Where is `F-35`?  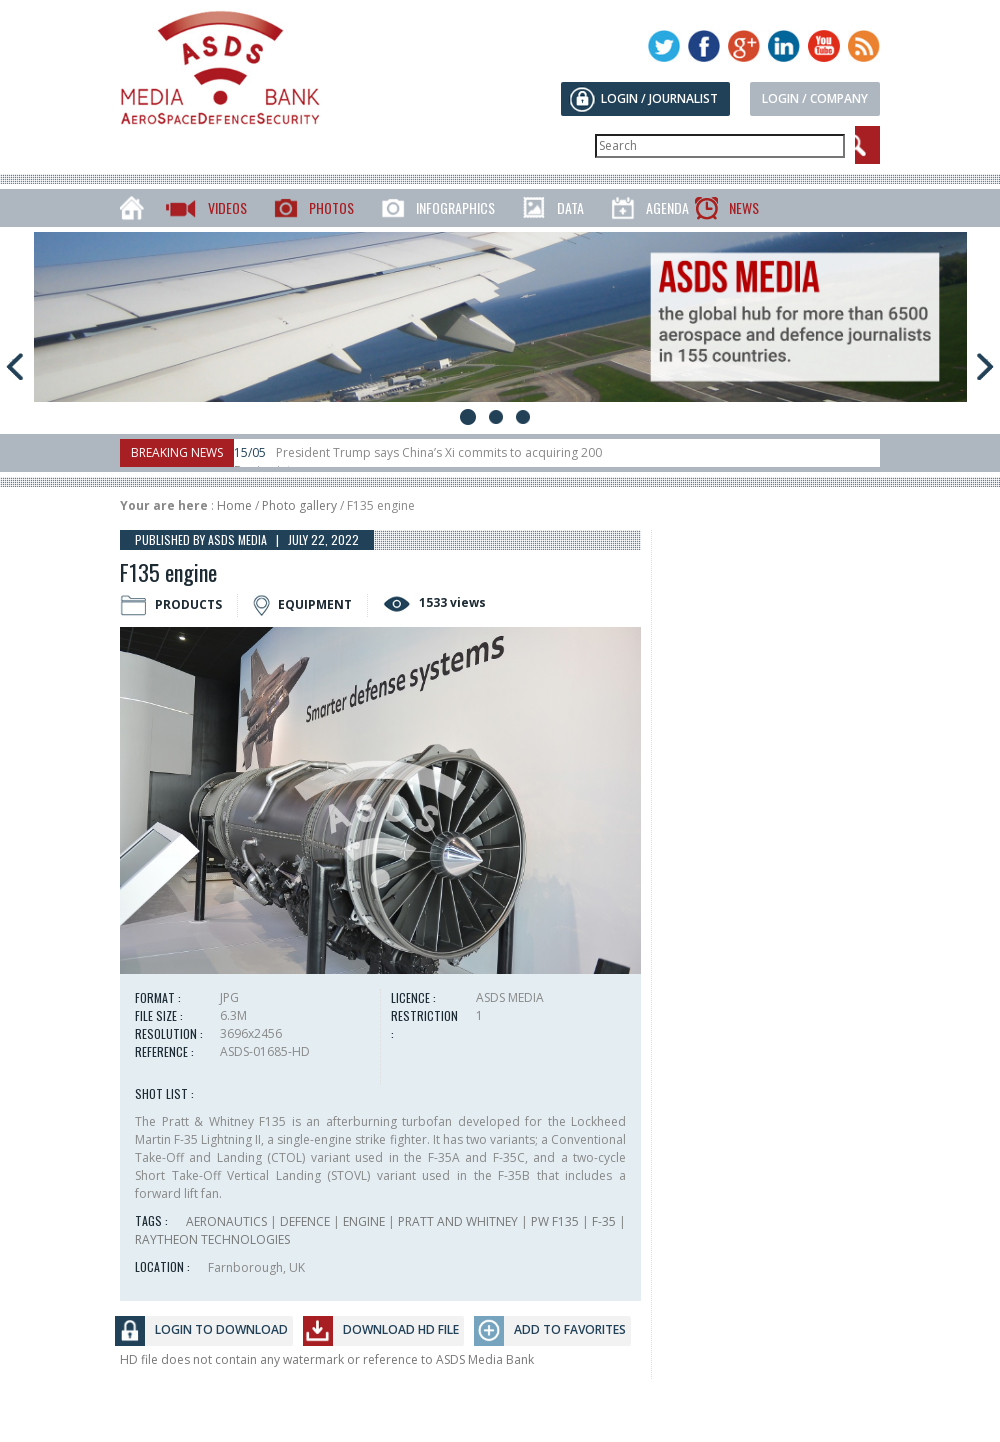
F-35 is located at coordinates (604, 1221).